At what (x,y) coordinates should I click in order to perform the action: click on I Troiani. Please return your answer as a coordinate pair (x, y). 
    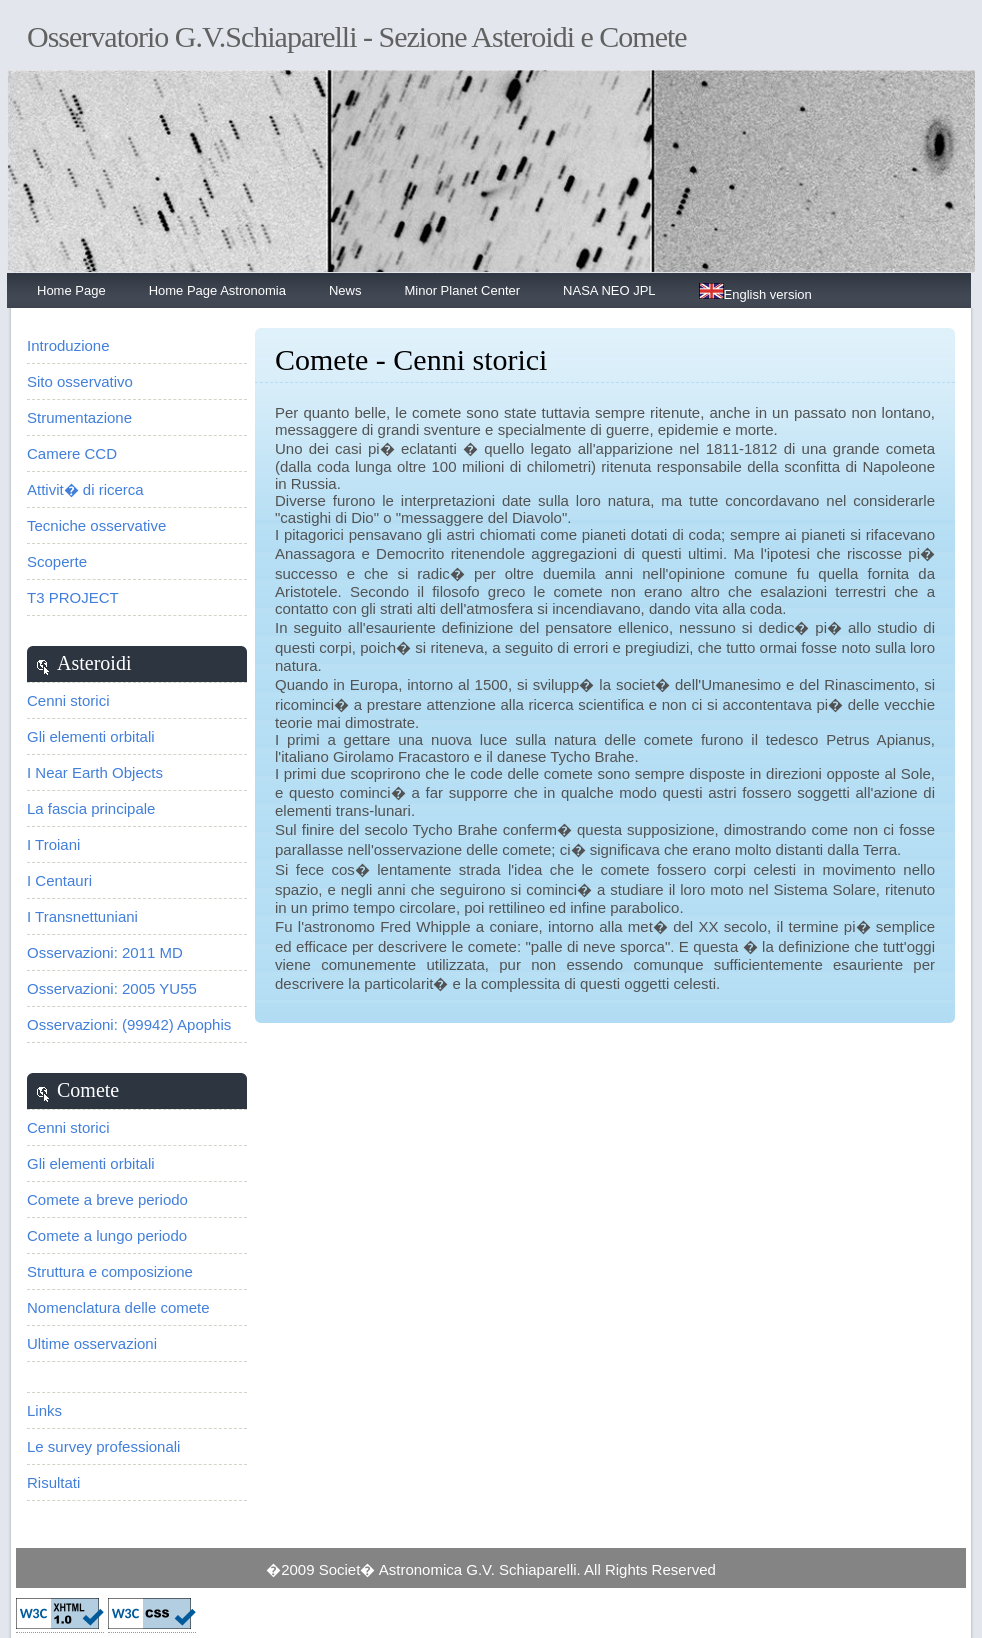
    Looking at the image, I should click on (53, 844).